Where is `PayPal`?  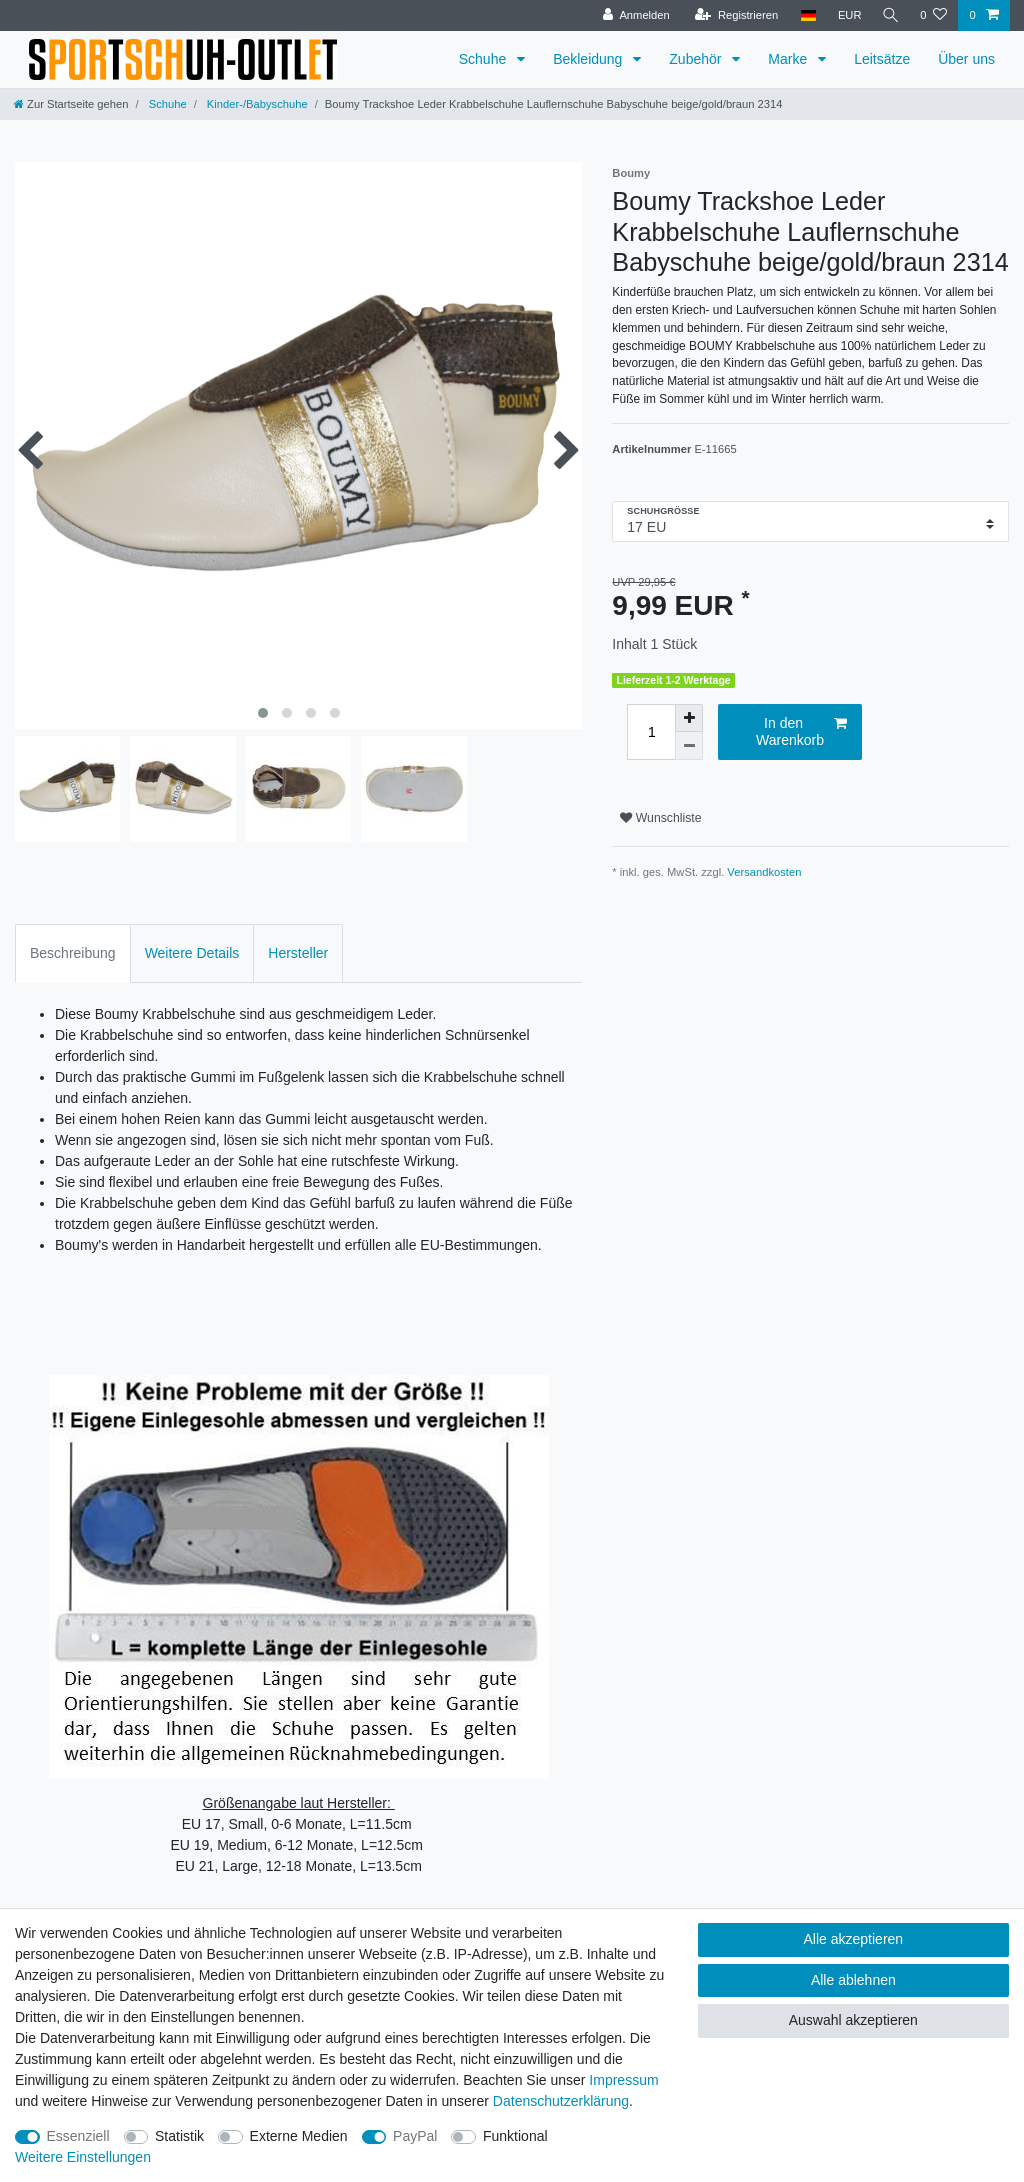 PayPal is located at coordinates (415, 2136).